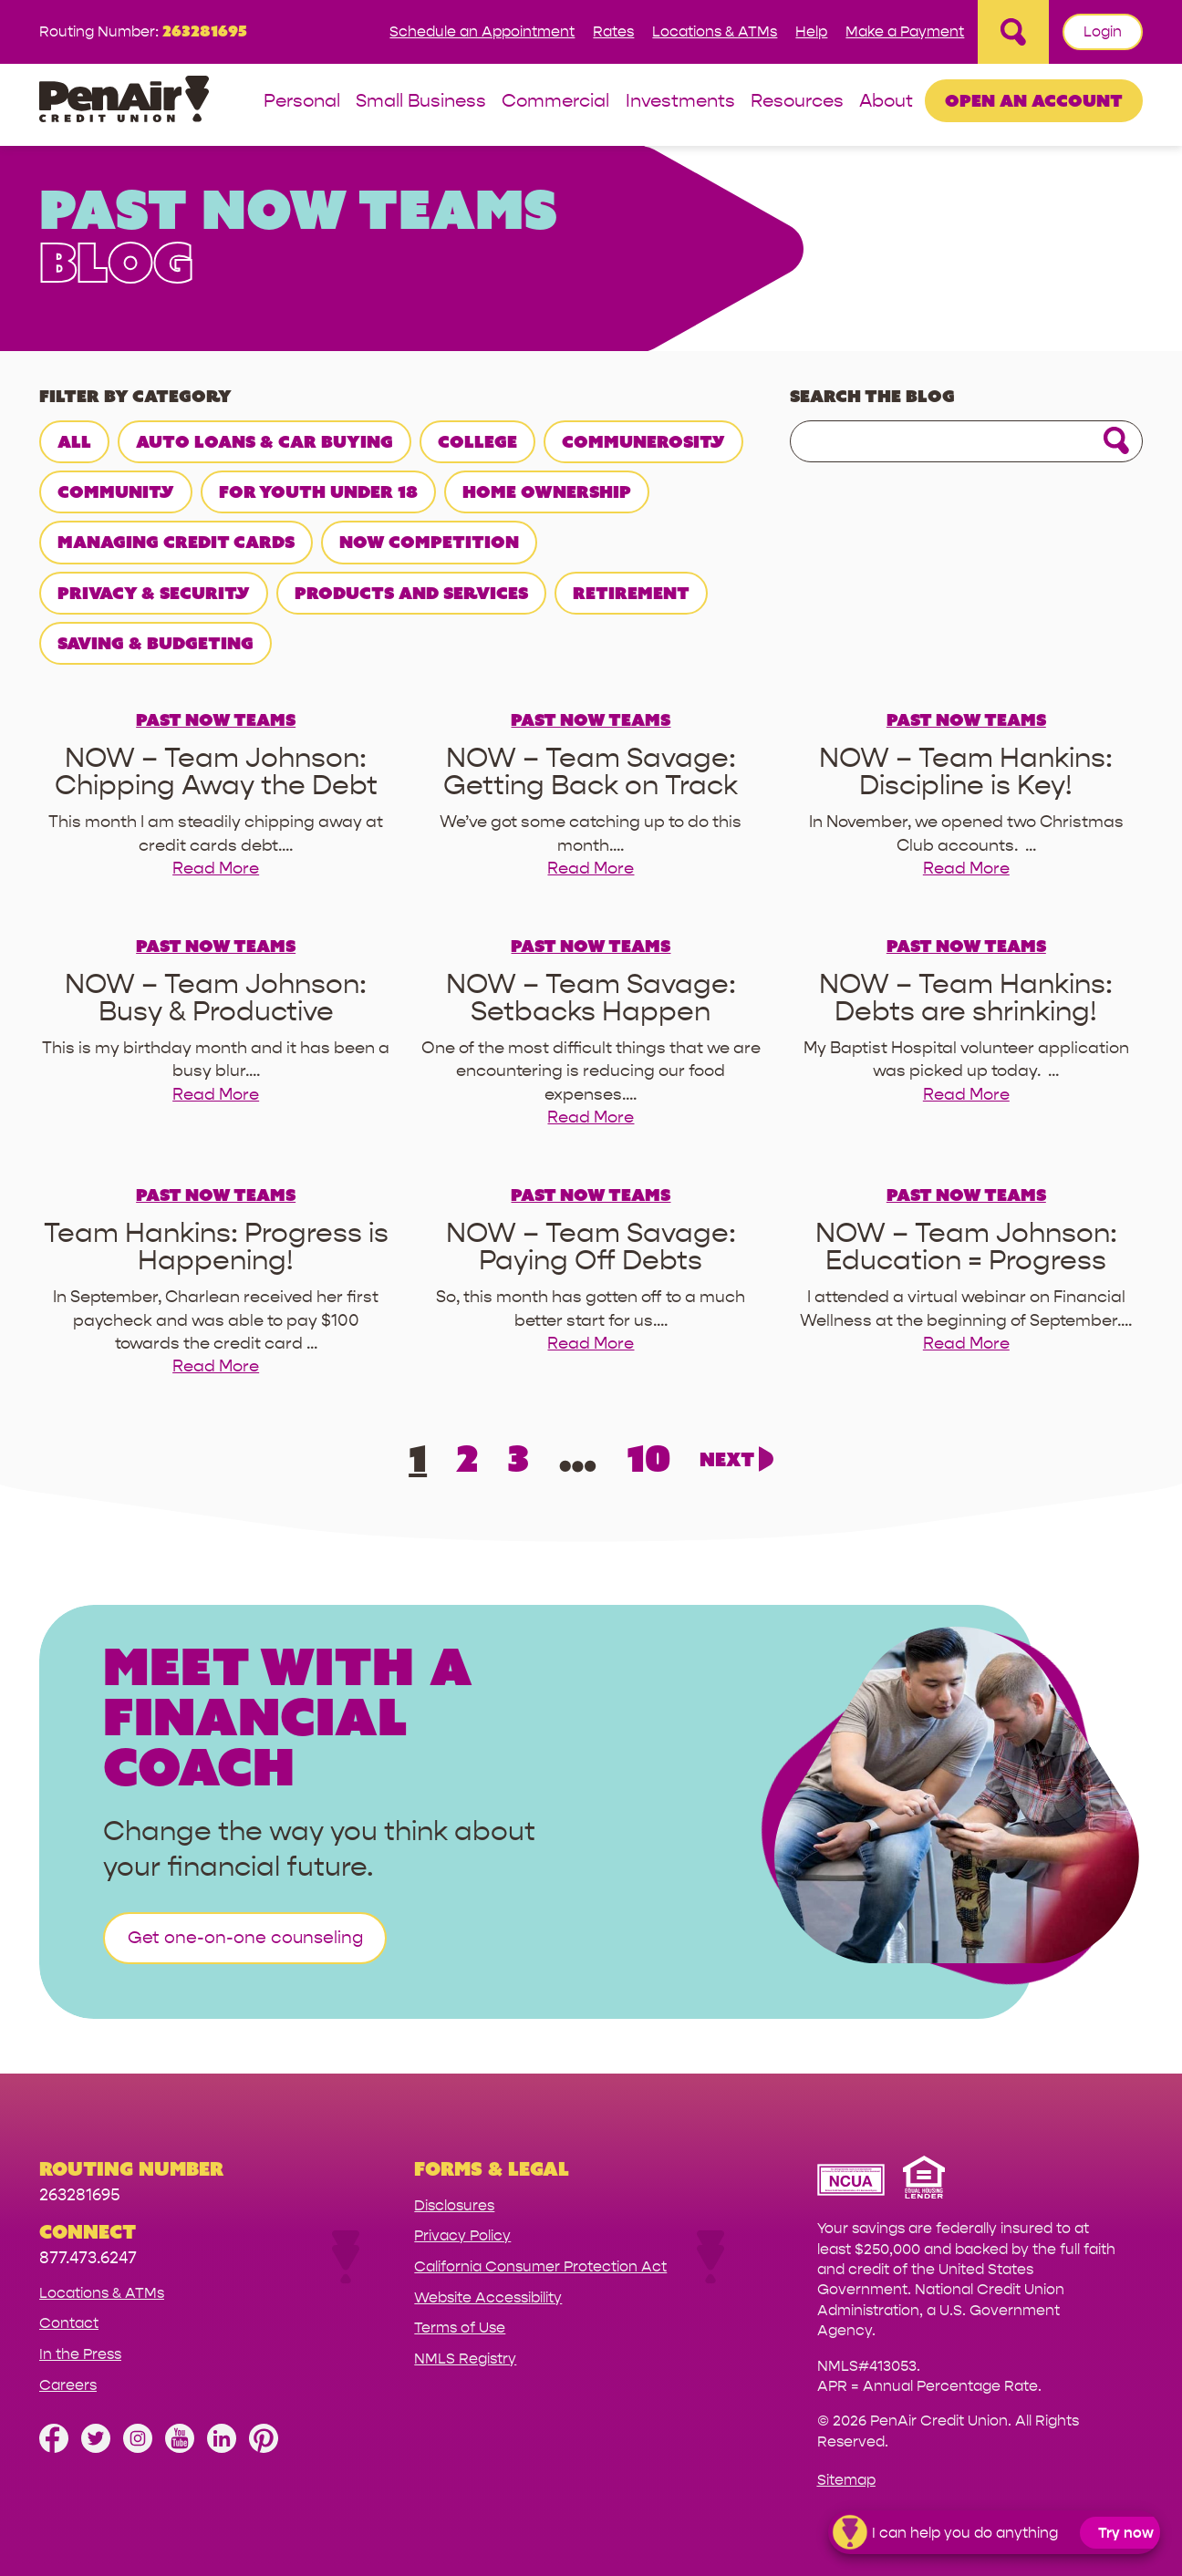 This screenshot has width=1182, height=2576. I want to click on Contact, so click(68, 2323).